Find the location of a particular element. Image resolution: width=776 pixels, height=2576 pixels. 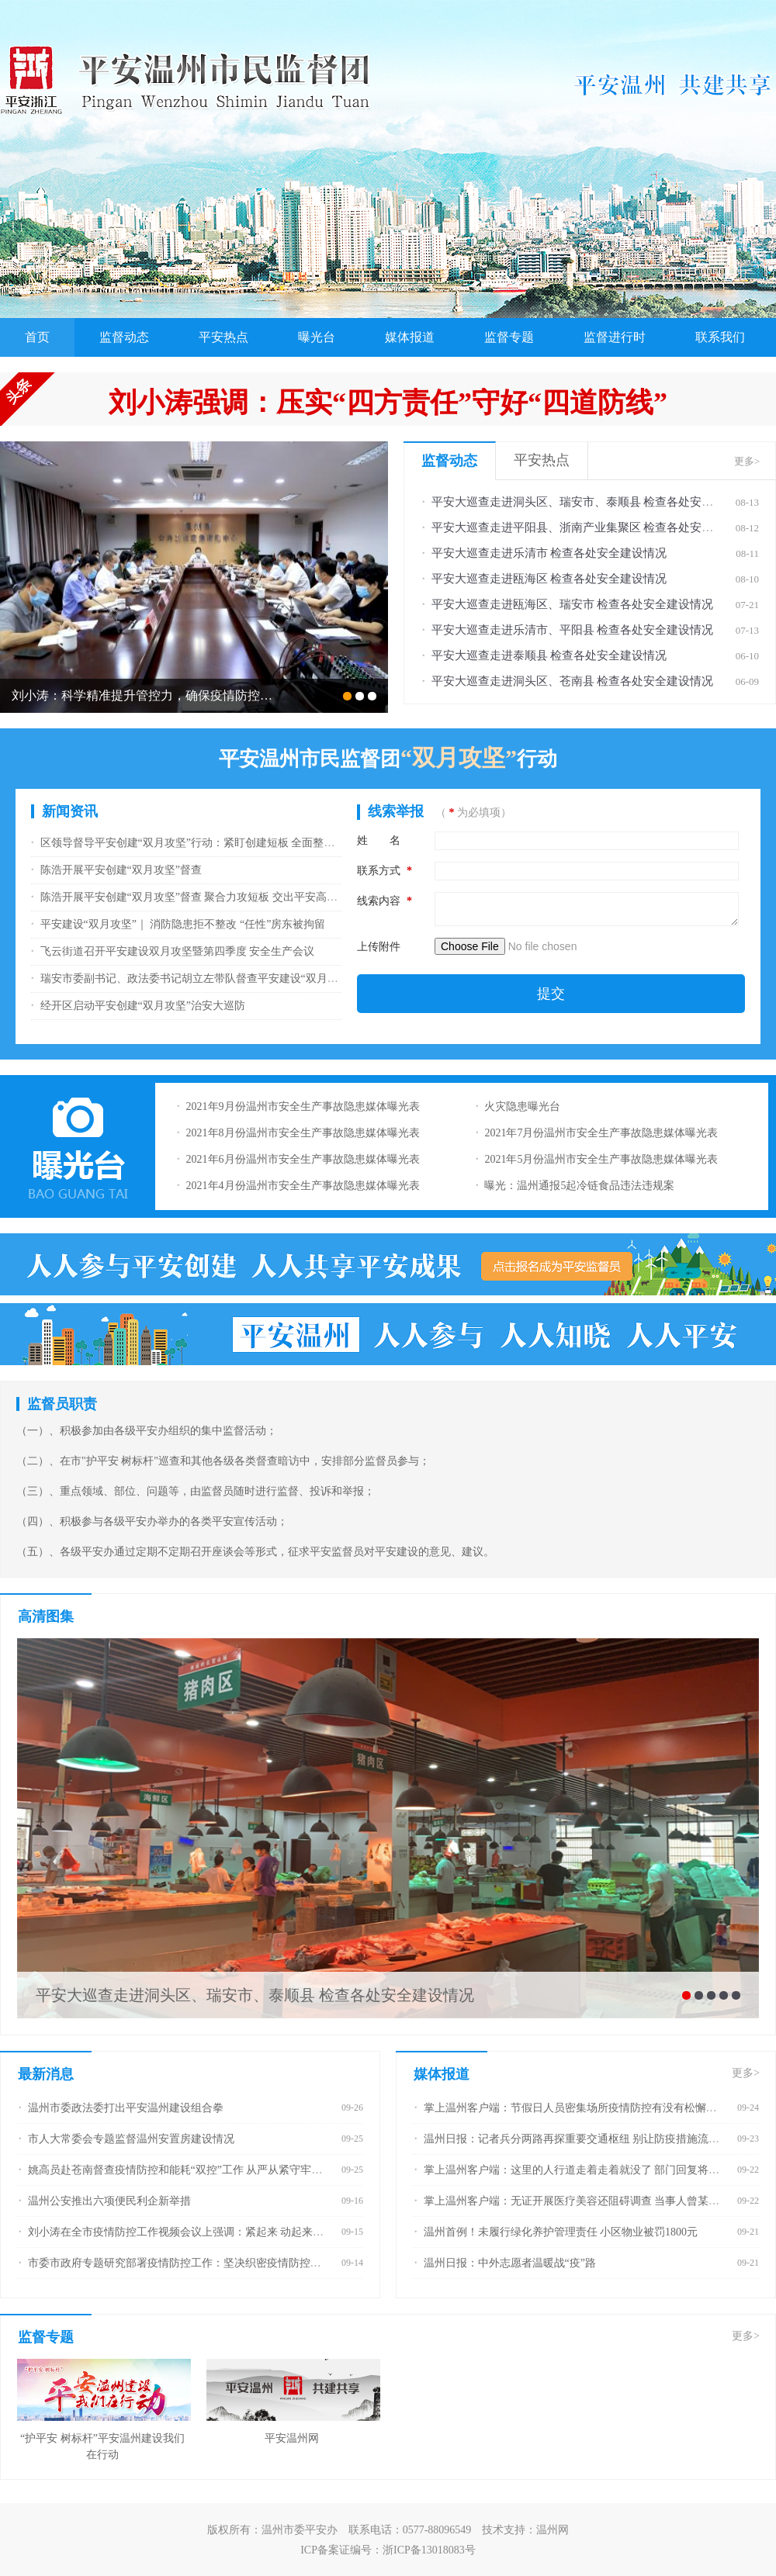

平安大巡查走进瓯海区 检查各处安全建设情况 is located at coordinates (549, 578).